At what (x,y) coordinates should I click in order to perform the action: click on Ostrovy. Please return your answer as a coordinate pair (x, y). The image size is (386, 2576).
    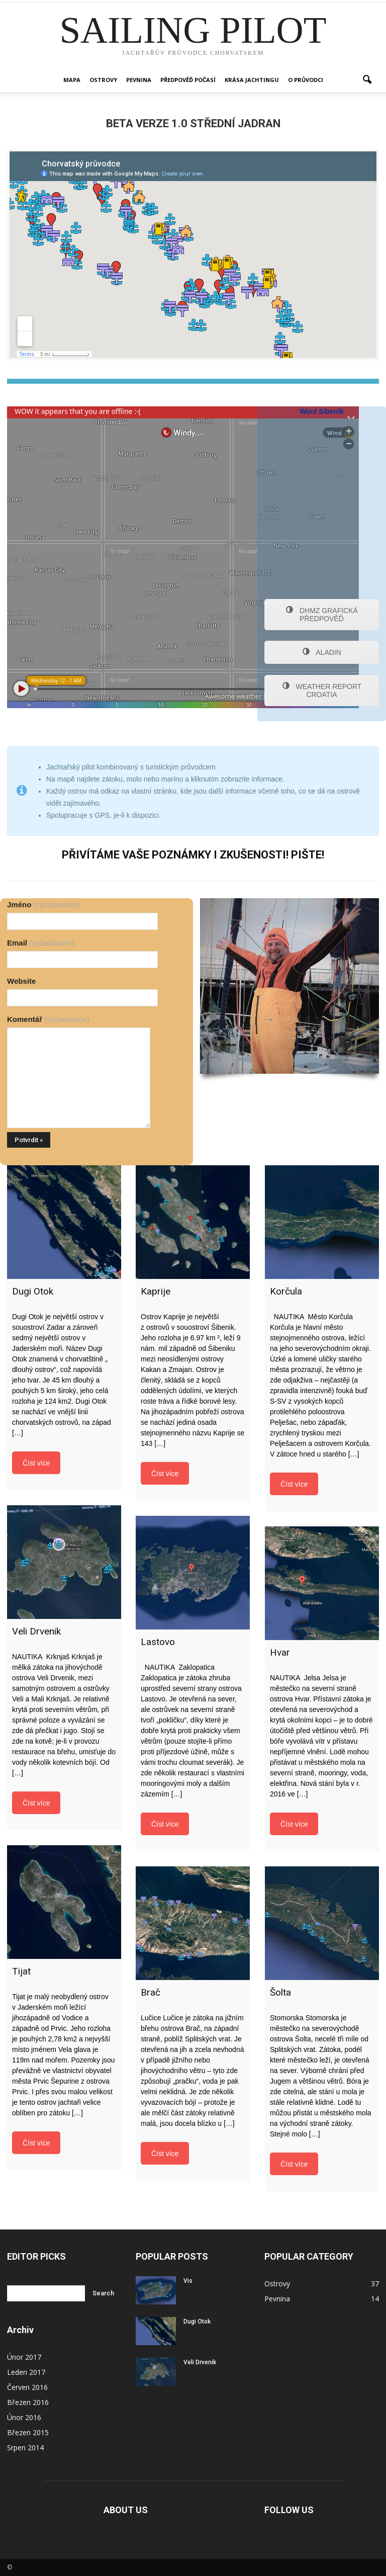
    Looking at the image, I should click on (103, 79).